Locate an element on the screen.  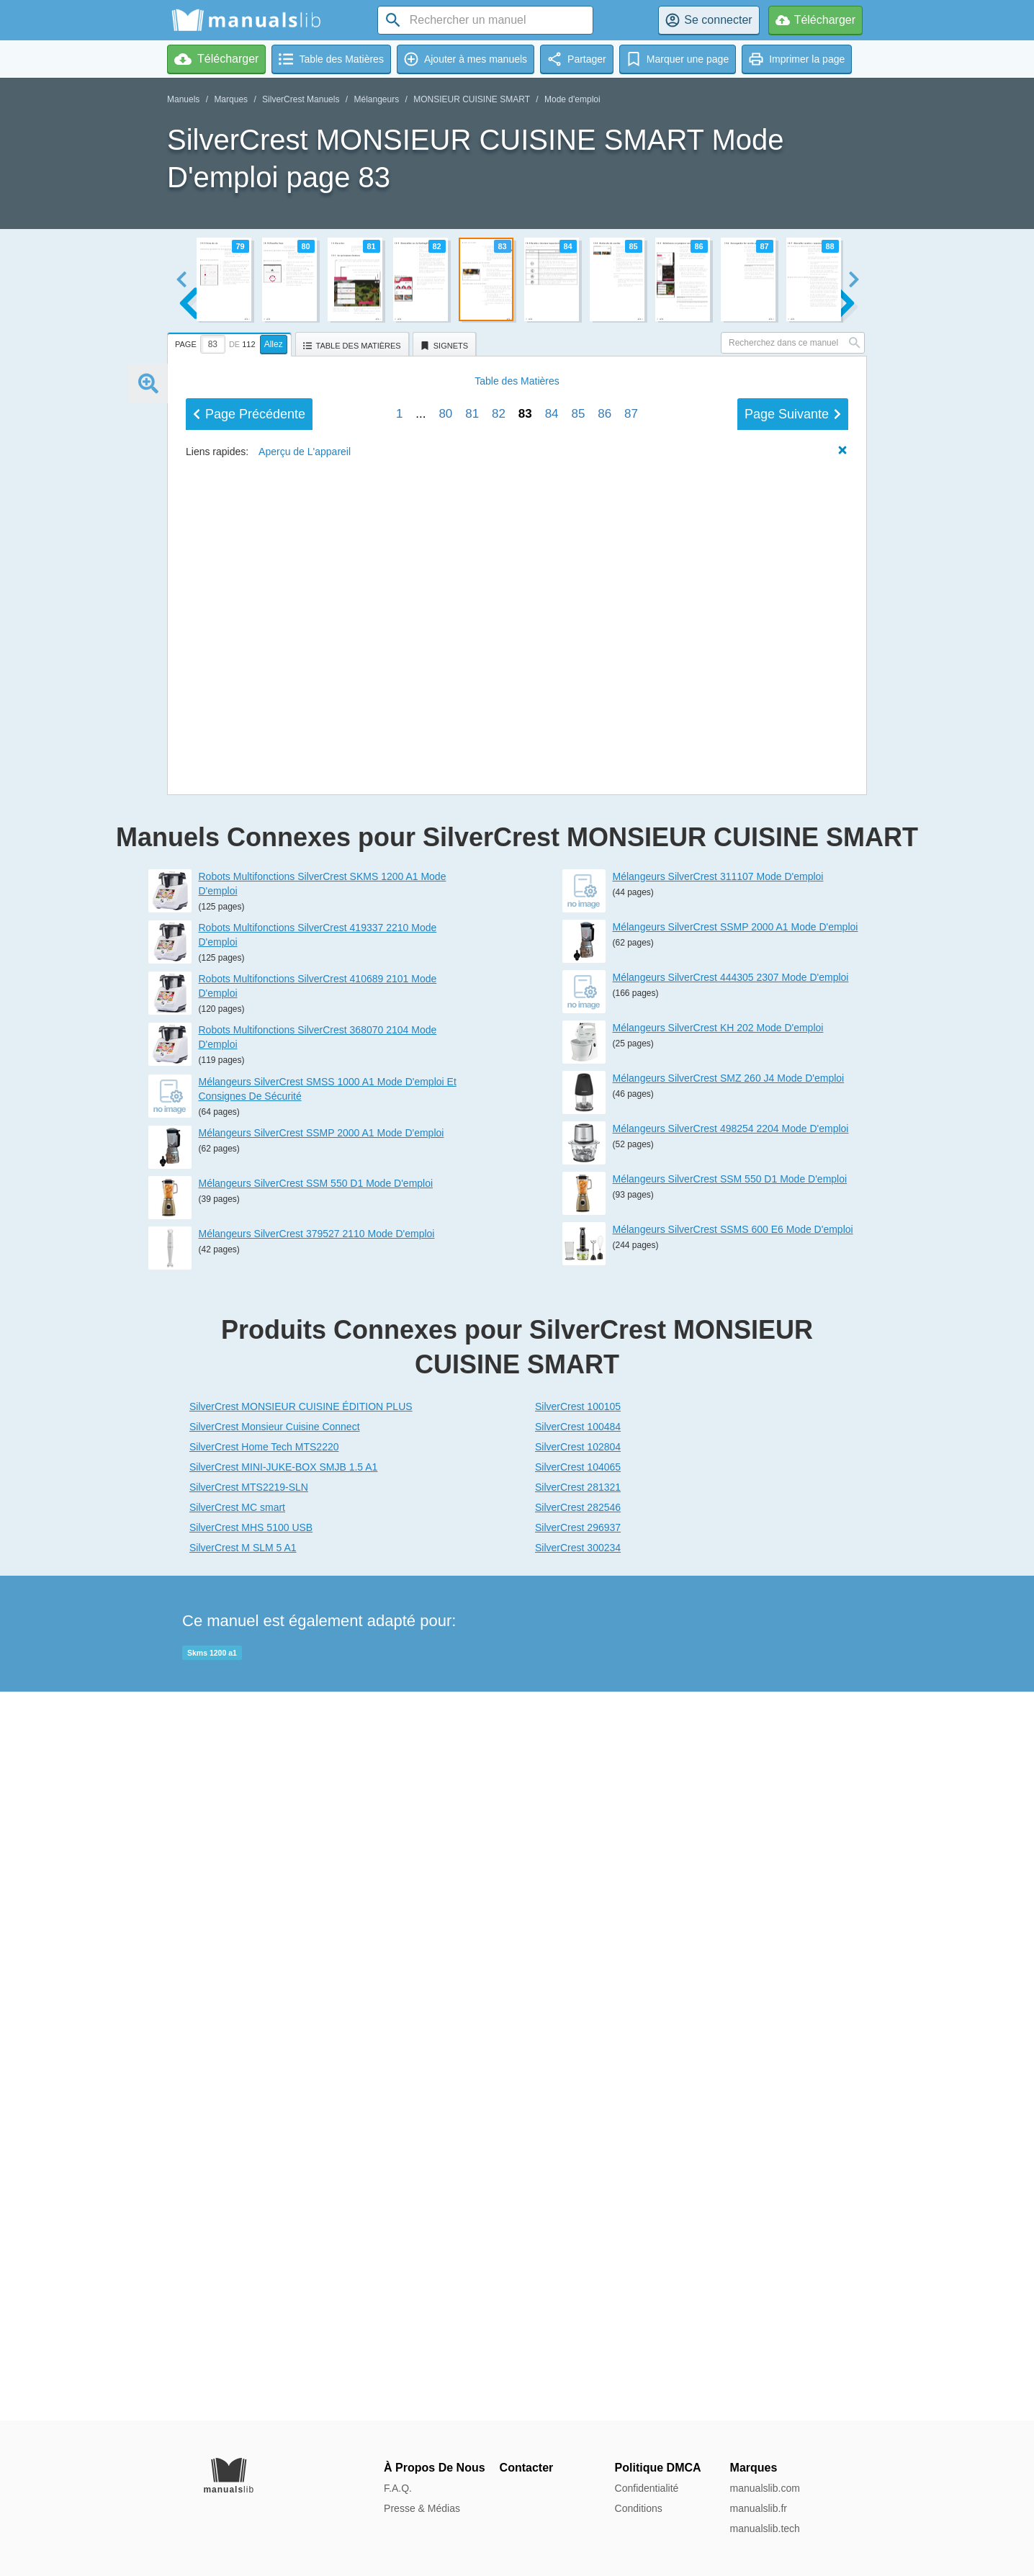
SilverCrest Manuels is located at coordinates (300, 99).